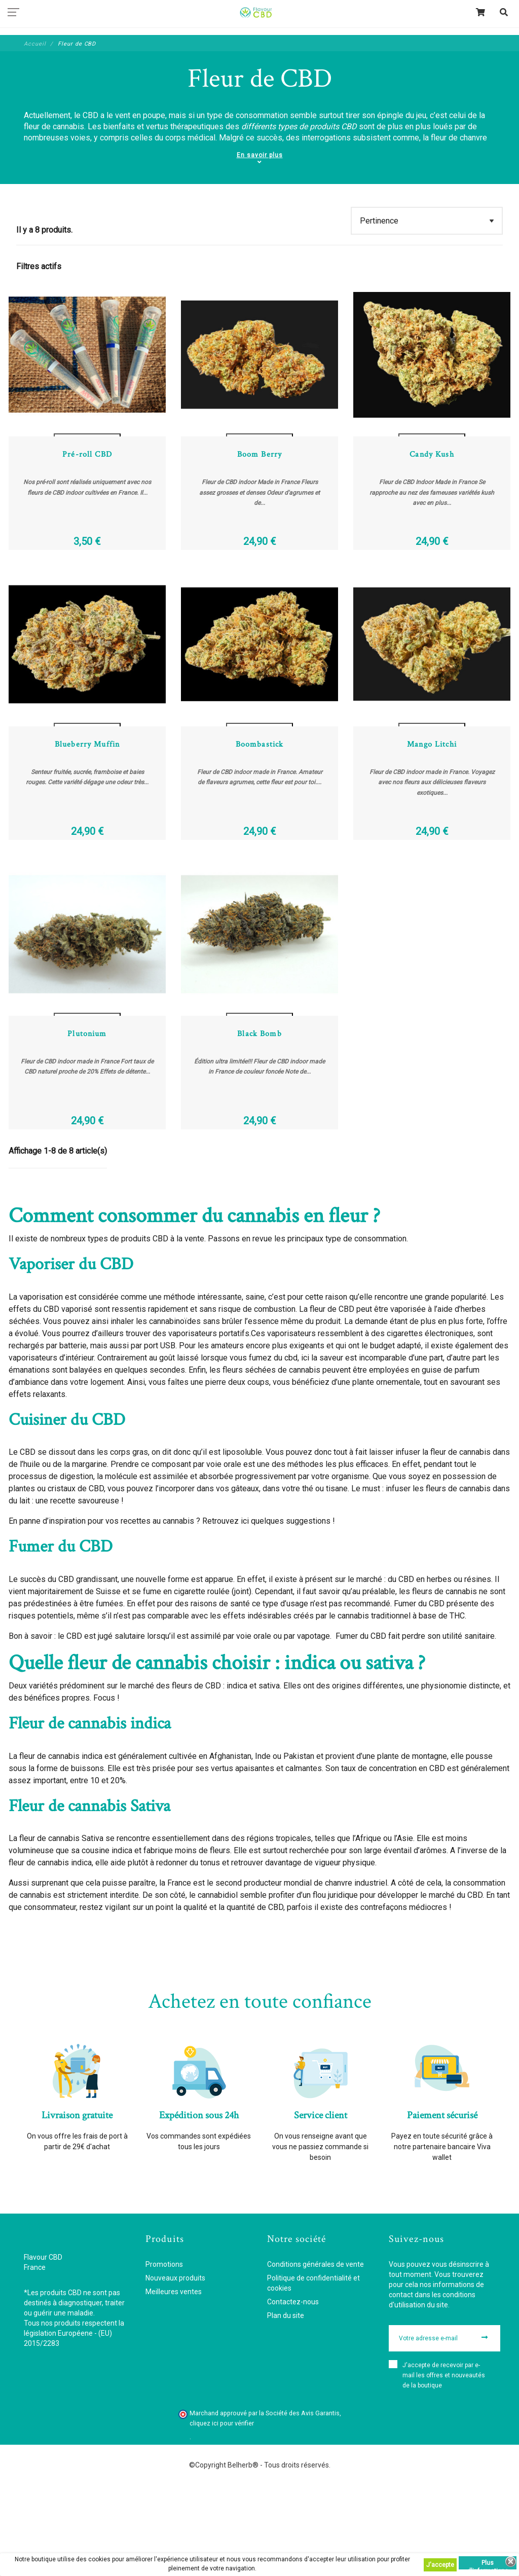  Describe the element at coordinates (87, 441) in the screenshot. I see `Ajouter au panier` at that location.